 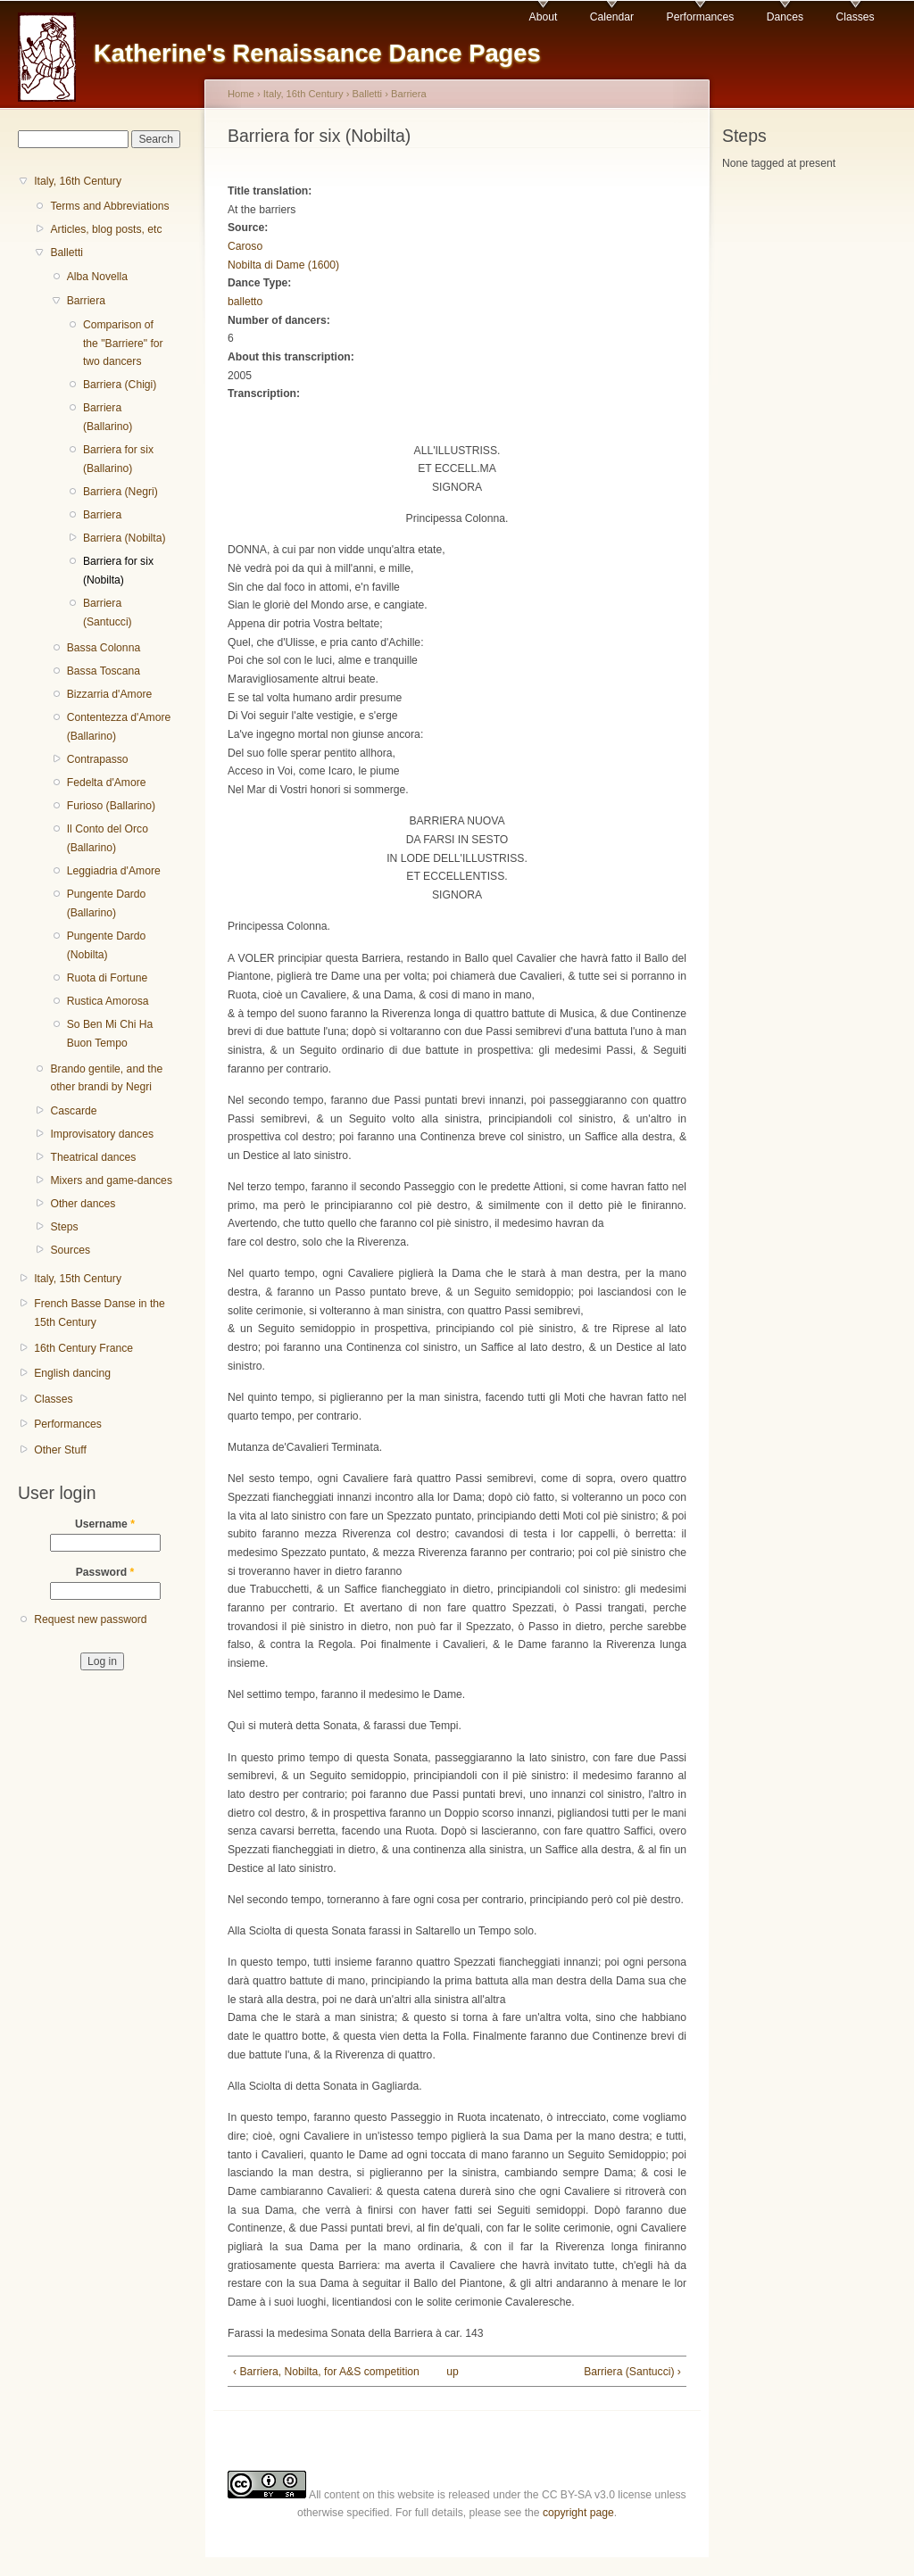 I want to click on Password, so click(x=105, y=1572).